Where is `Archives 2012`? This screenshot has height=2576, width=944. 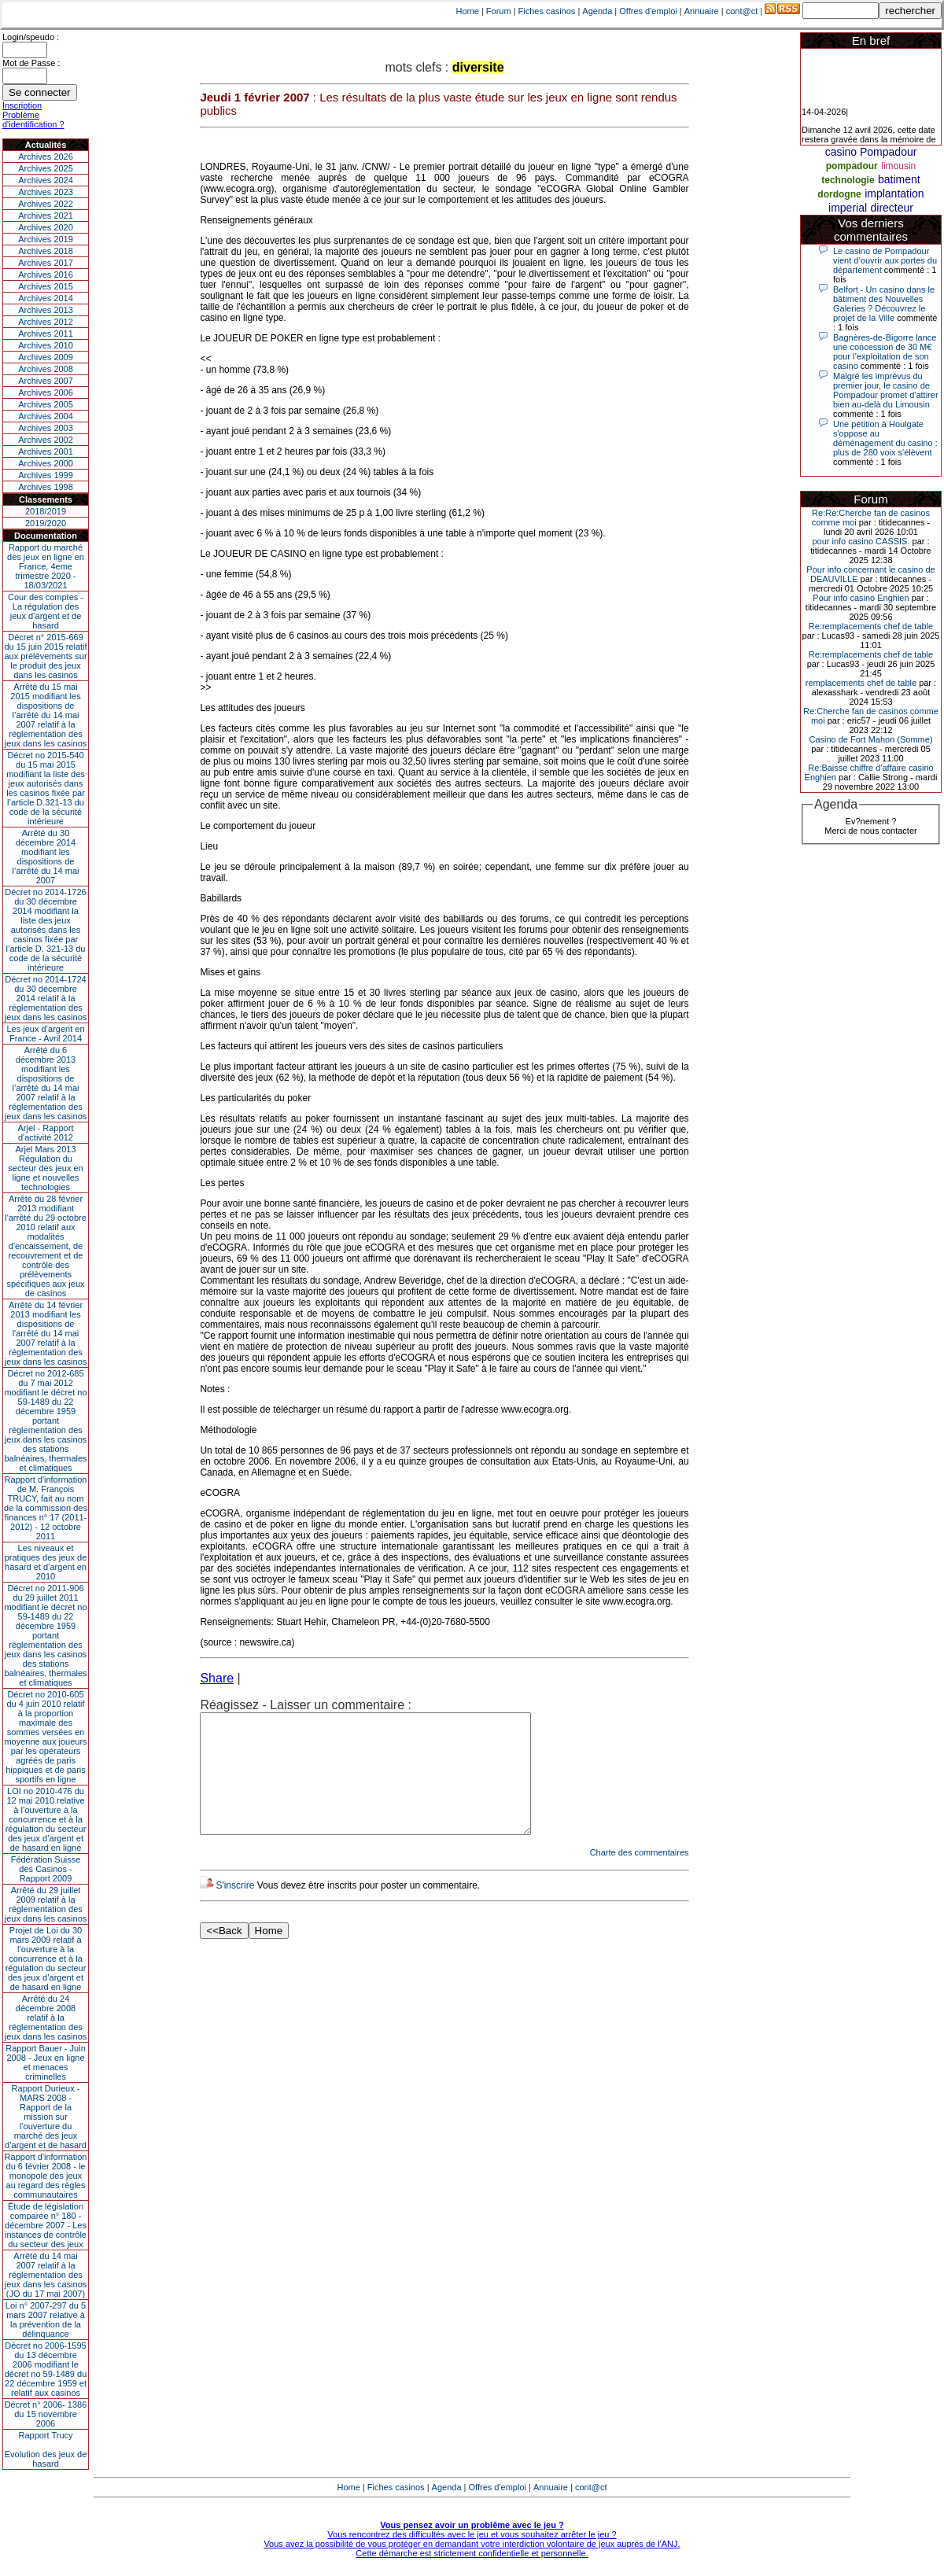 Archives 2012 is located at coordinates (45, 321).